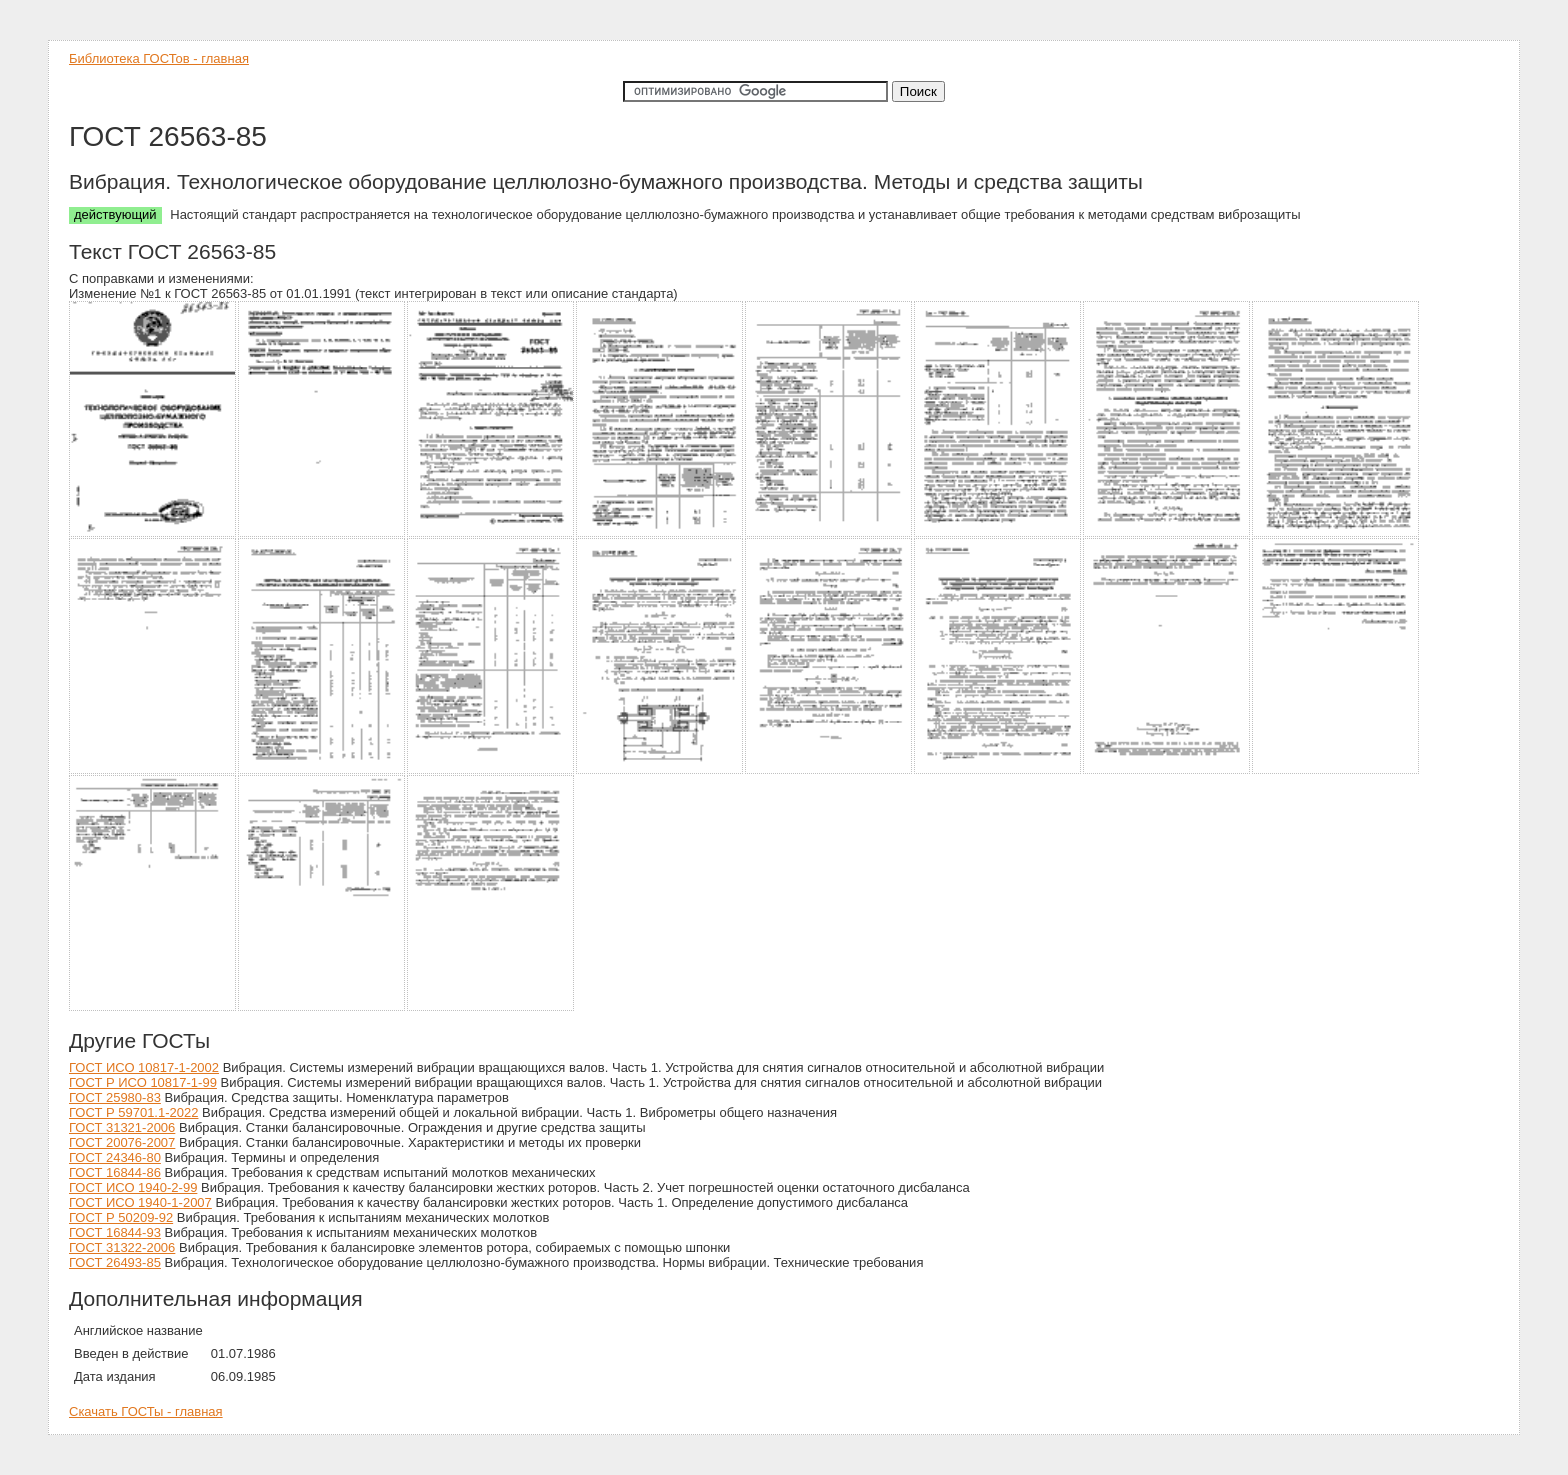  What do you see at coordinates (159, 58) in the screenshot?
I see `Библиотека ГОСТов - главная` at bounding box center [159, 58].